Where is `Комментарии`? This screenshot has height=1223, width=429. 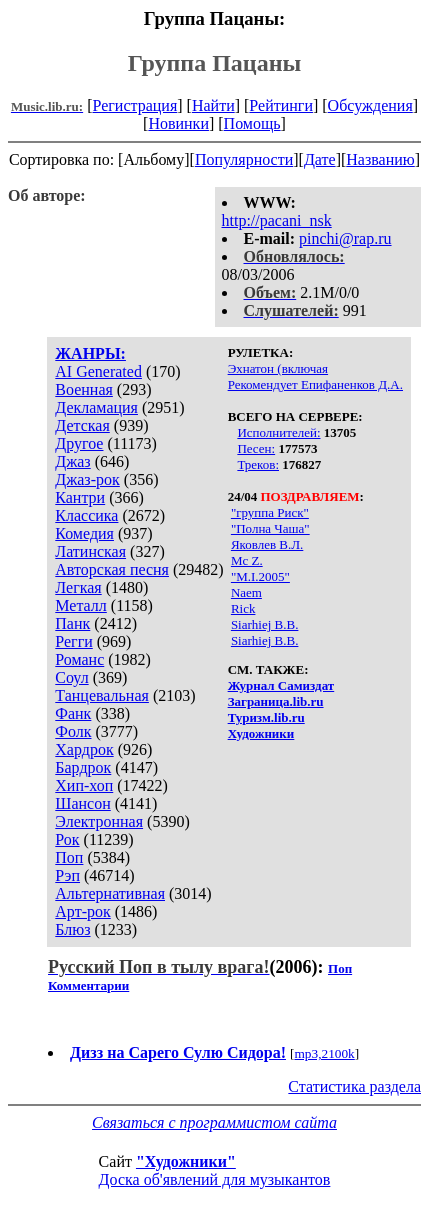
Комментарии is located at coordinates (88, 985).